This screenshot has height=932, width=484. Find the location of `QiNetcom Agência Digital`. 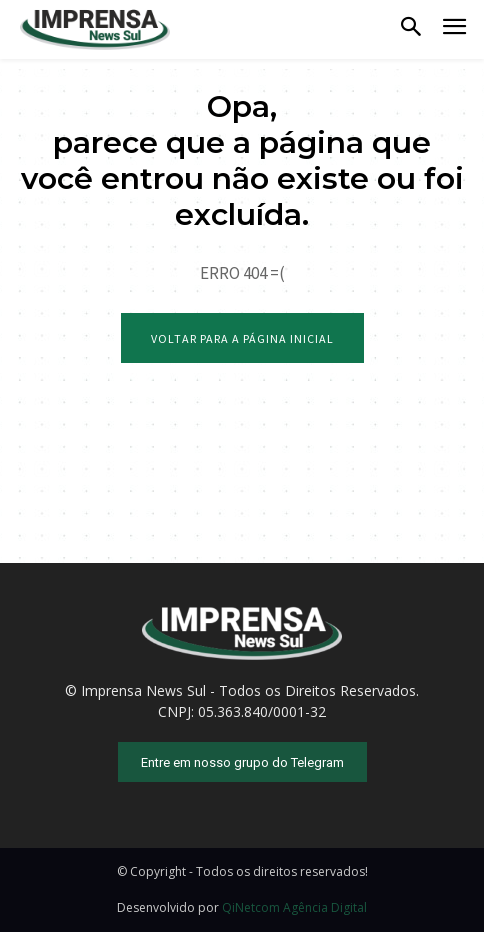

QiNetcom Agência Digital is located at coordinates (294, 907).